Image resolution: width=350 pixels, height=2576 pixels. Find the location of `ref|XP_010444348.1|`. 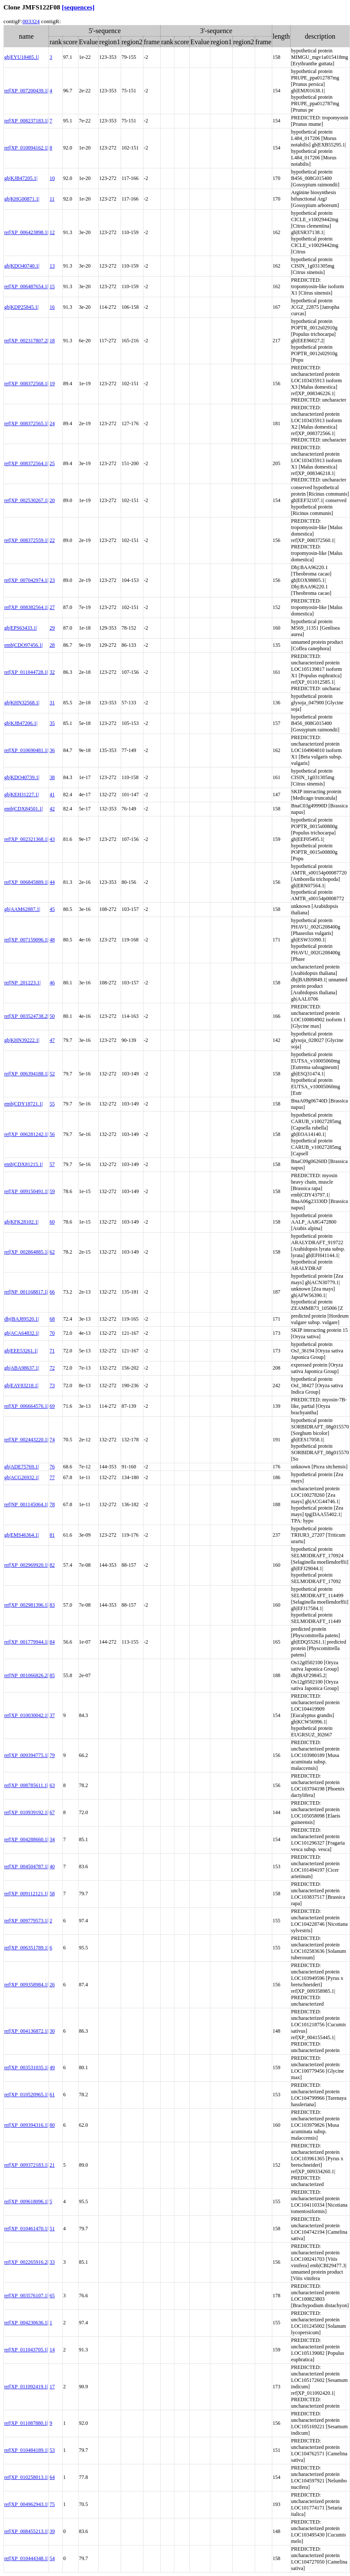

ref|XP_010444348.1| is located at coordinates (26, 2558).